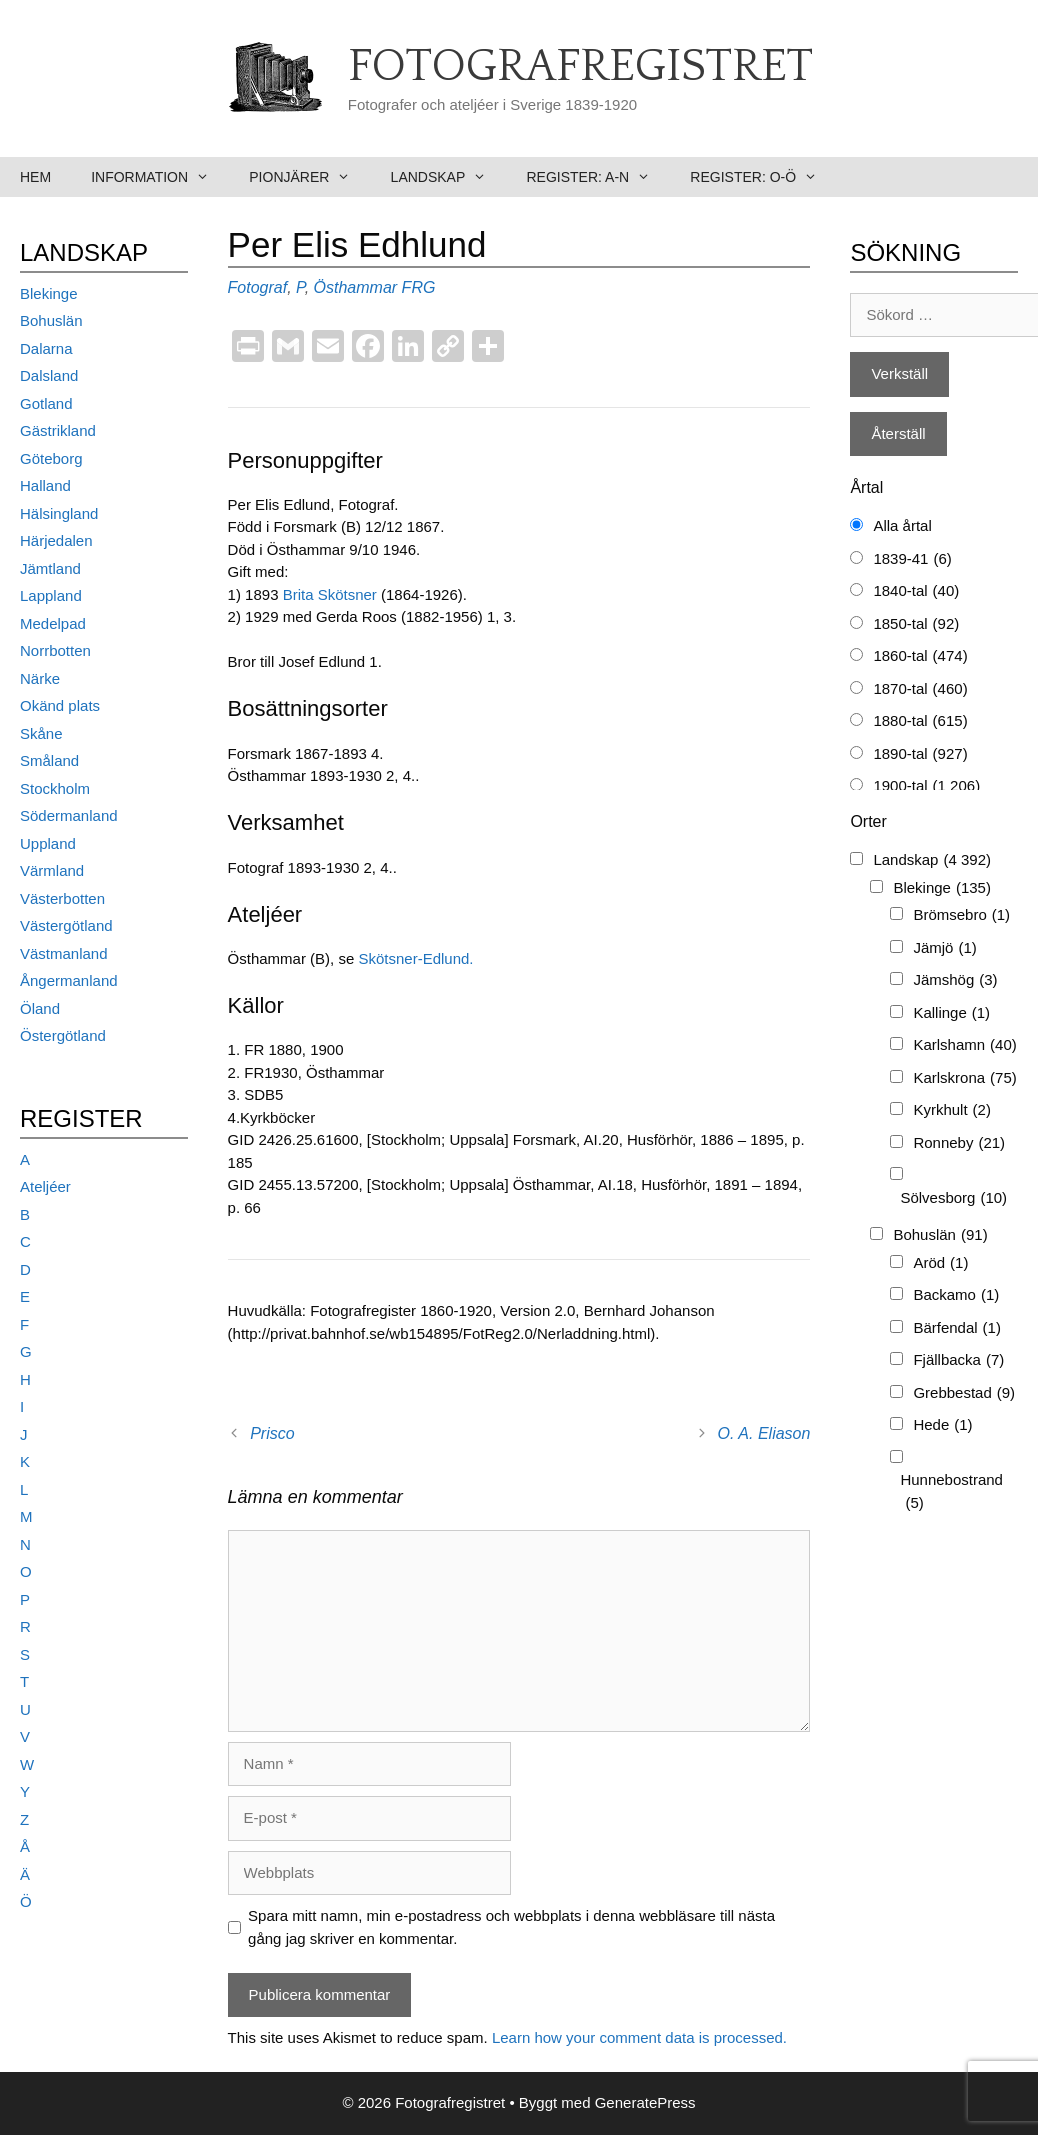 The image size is (1038, 2135). What do you see at coordinates (956, 1295) in the screenshot?
I see `Backamo` at bounding box center [956, 1295].